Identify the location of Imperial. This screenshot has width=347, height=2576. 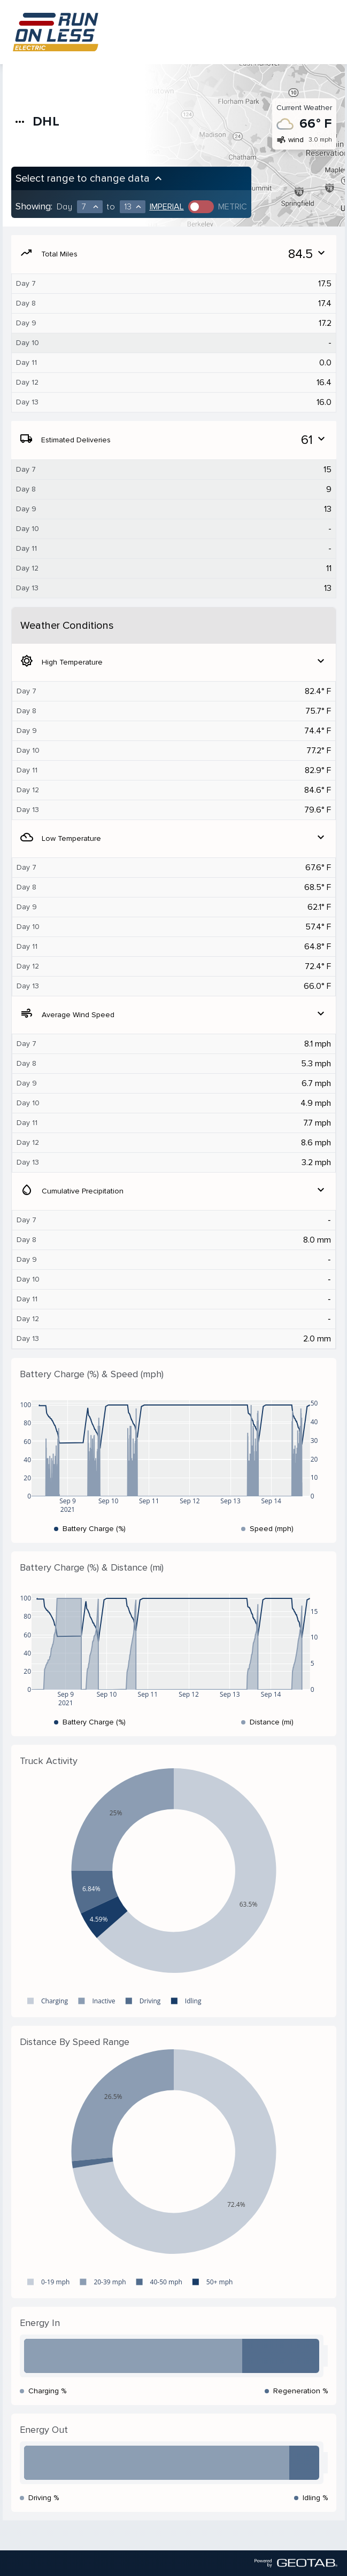
(167, 206).